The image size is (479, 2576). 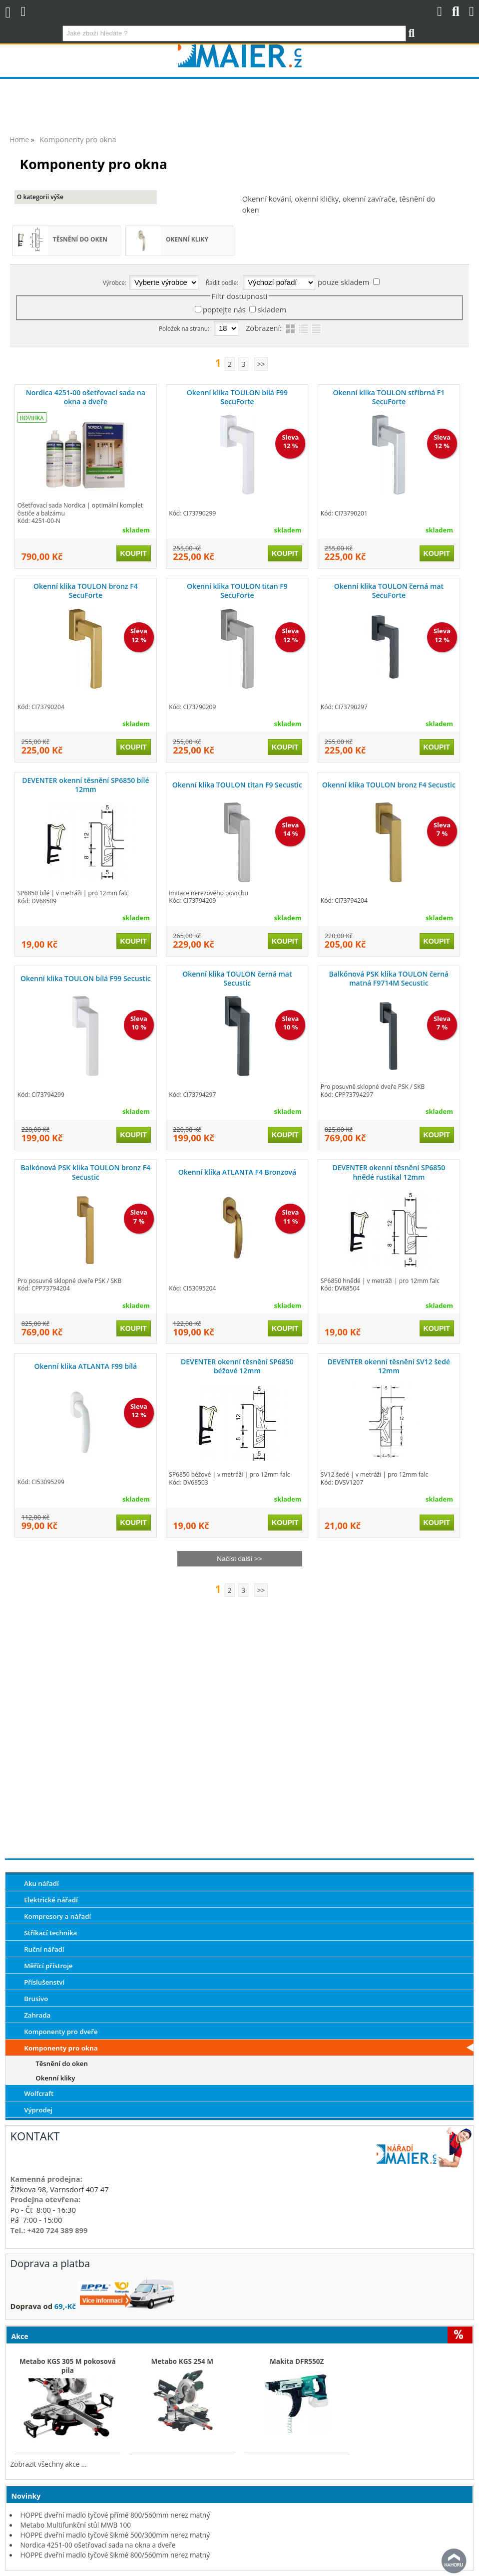 What do you see at coordinates (38, 2109) in the screenshot?
I see `Výprodej` at bounding box center [38, 2109].